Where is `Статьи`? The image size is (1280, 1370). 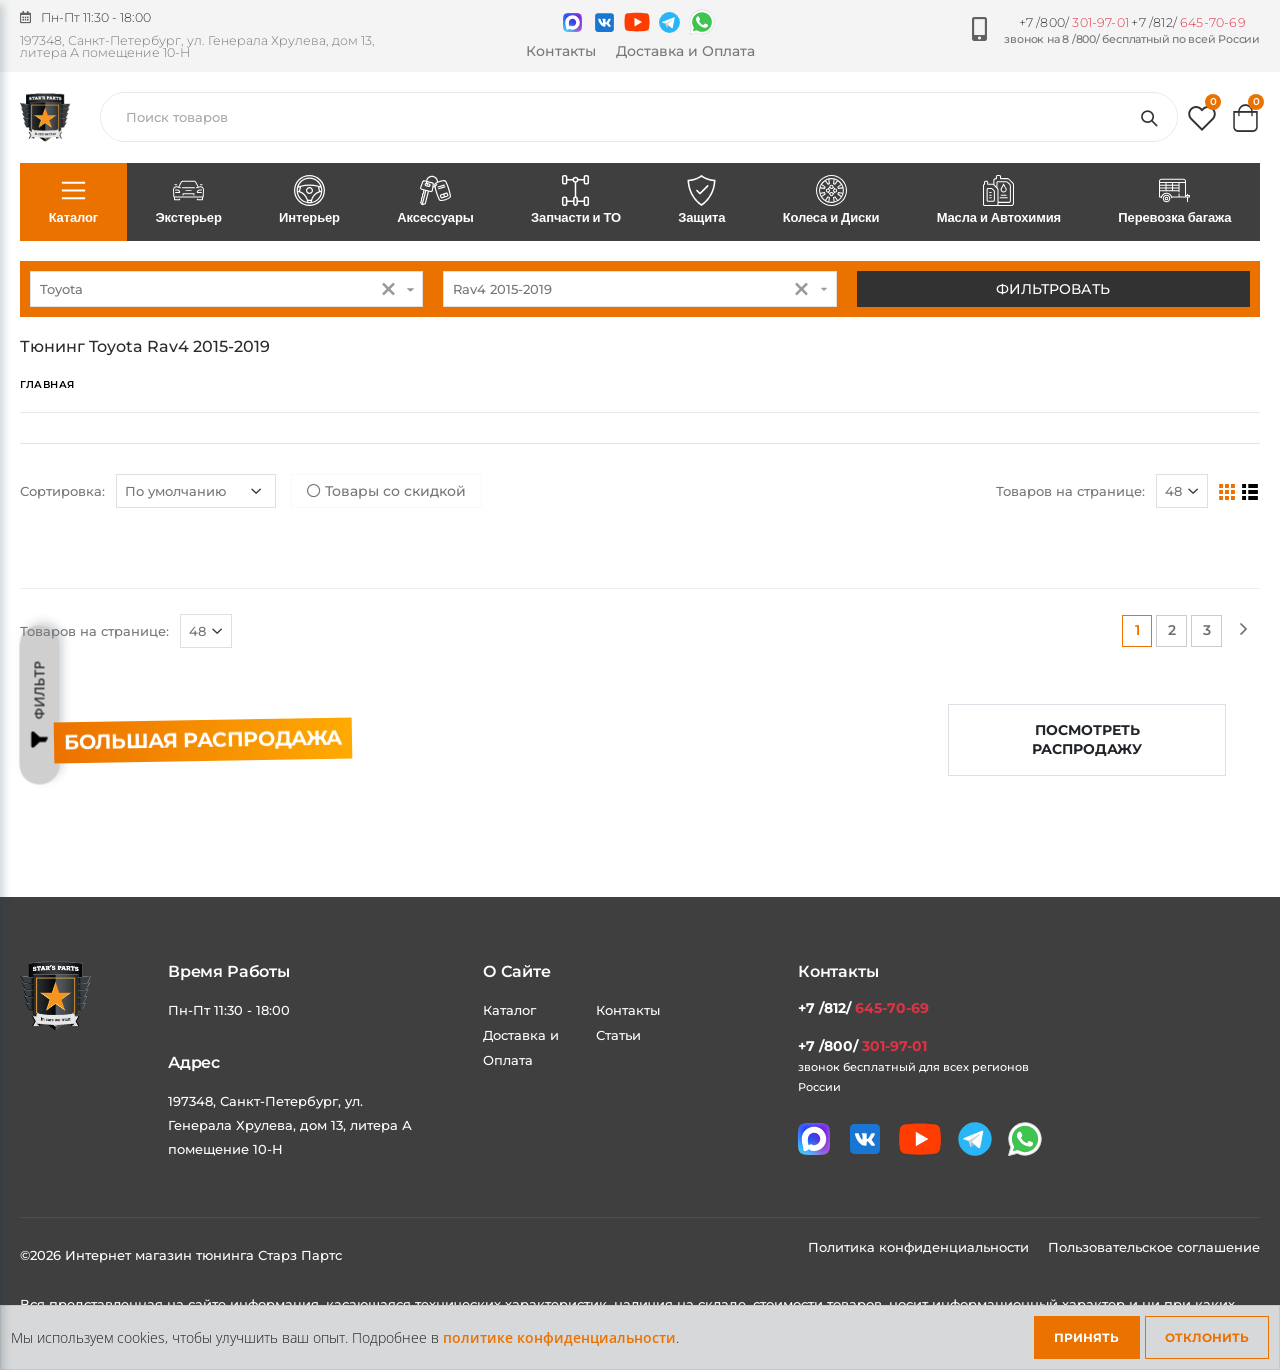 Статьи is located at coordinates (618, 1035).